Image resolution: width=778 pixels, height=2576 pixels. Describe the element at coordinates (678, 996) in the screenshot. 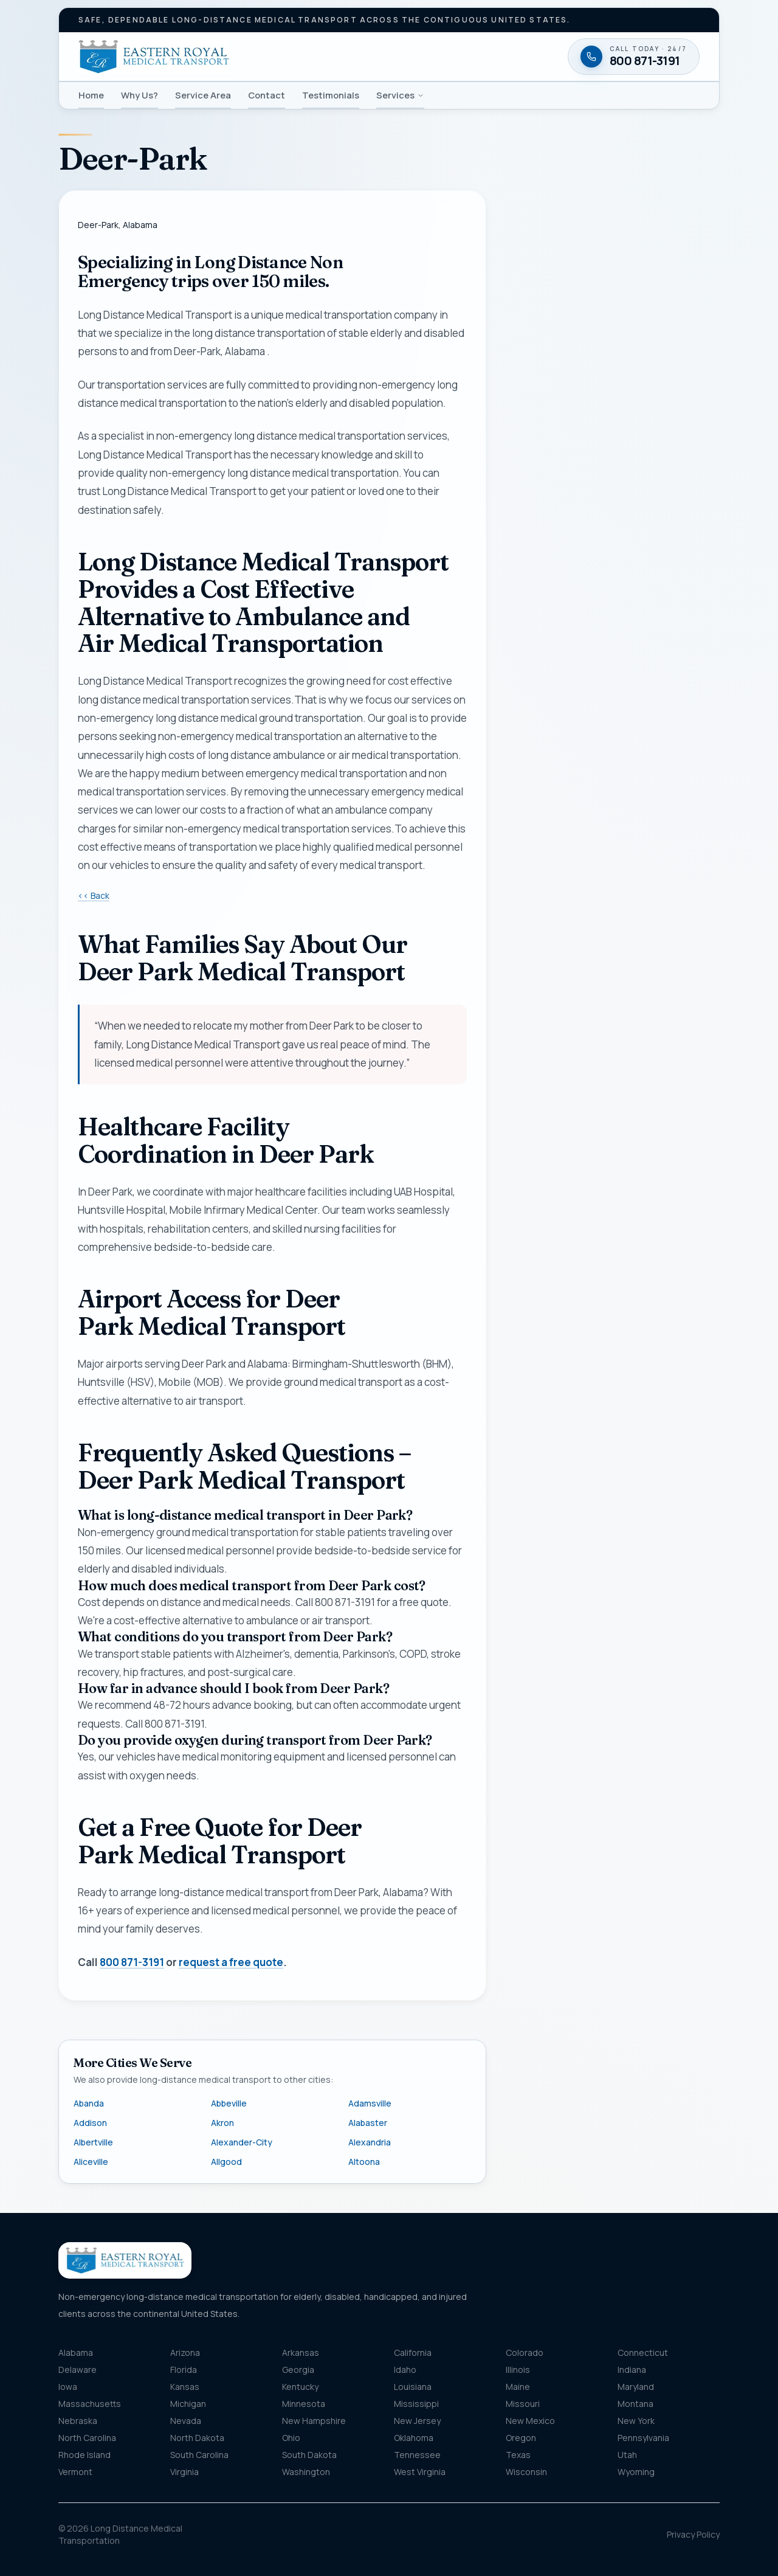

I see `Terms` at that location.